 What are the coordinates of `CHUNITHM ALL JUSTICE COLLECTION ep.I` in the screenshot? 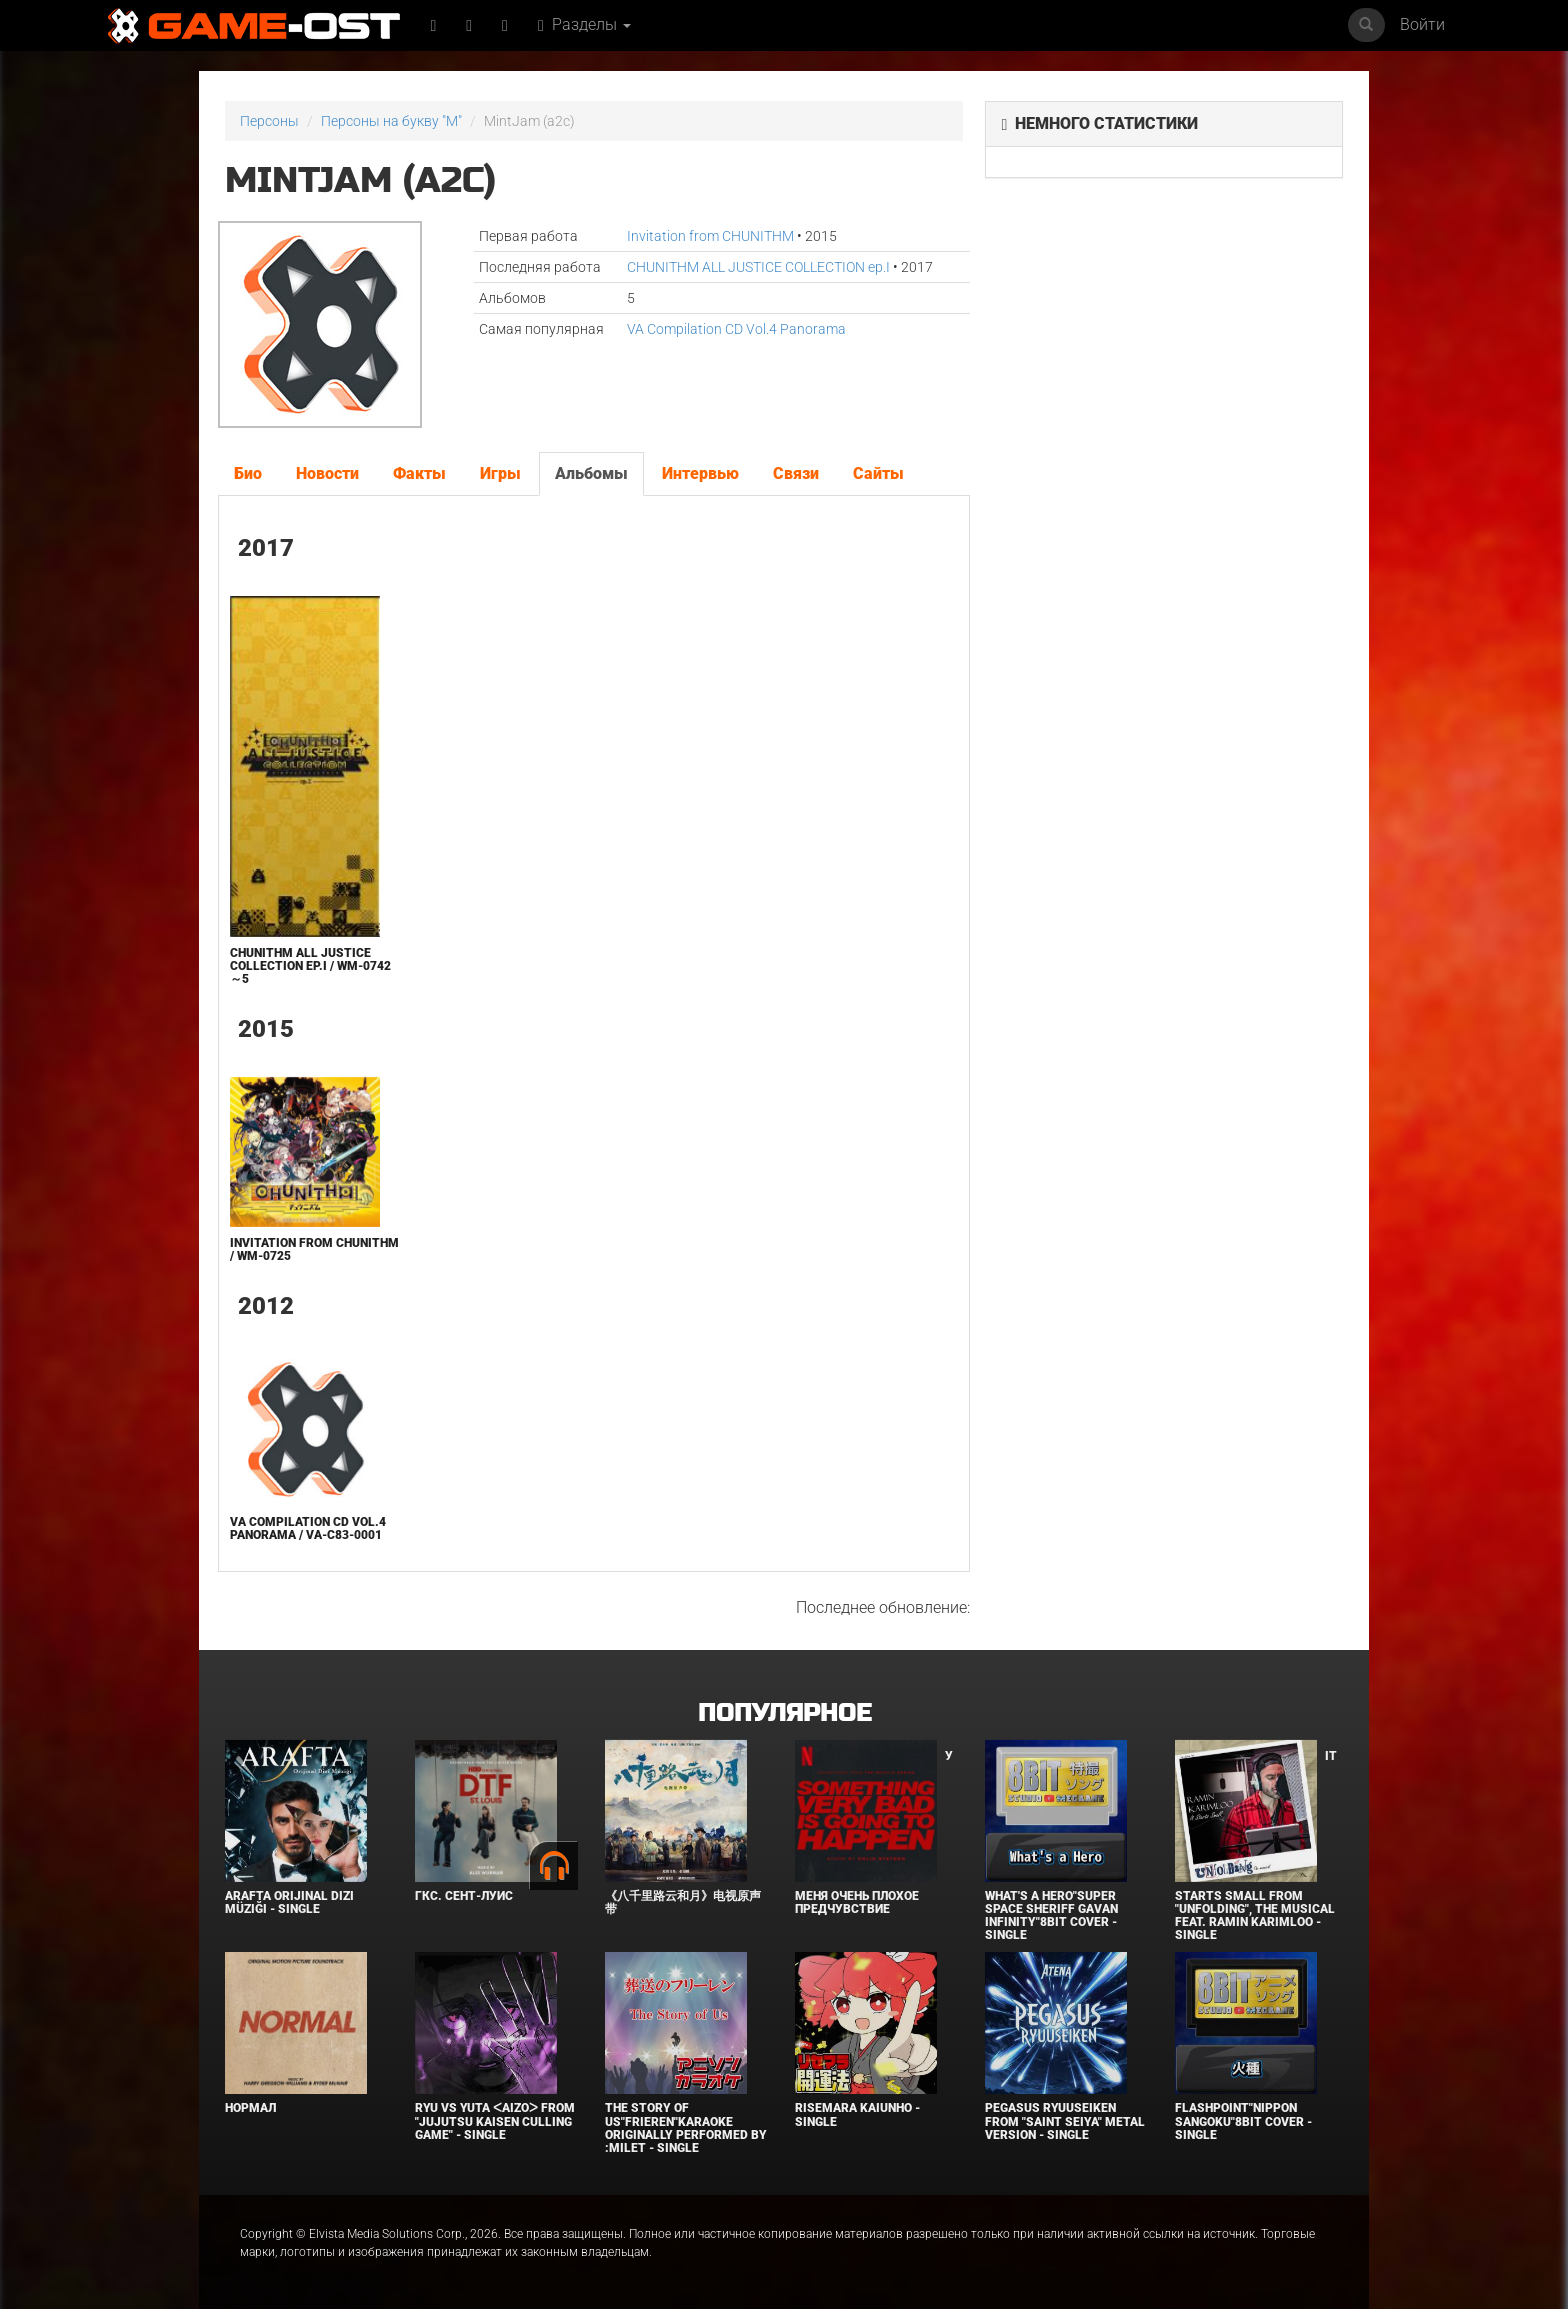 It's located at (758, 267).